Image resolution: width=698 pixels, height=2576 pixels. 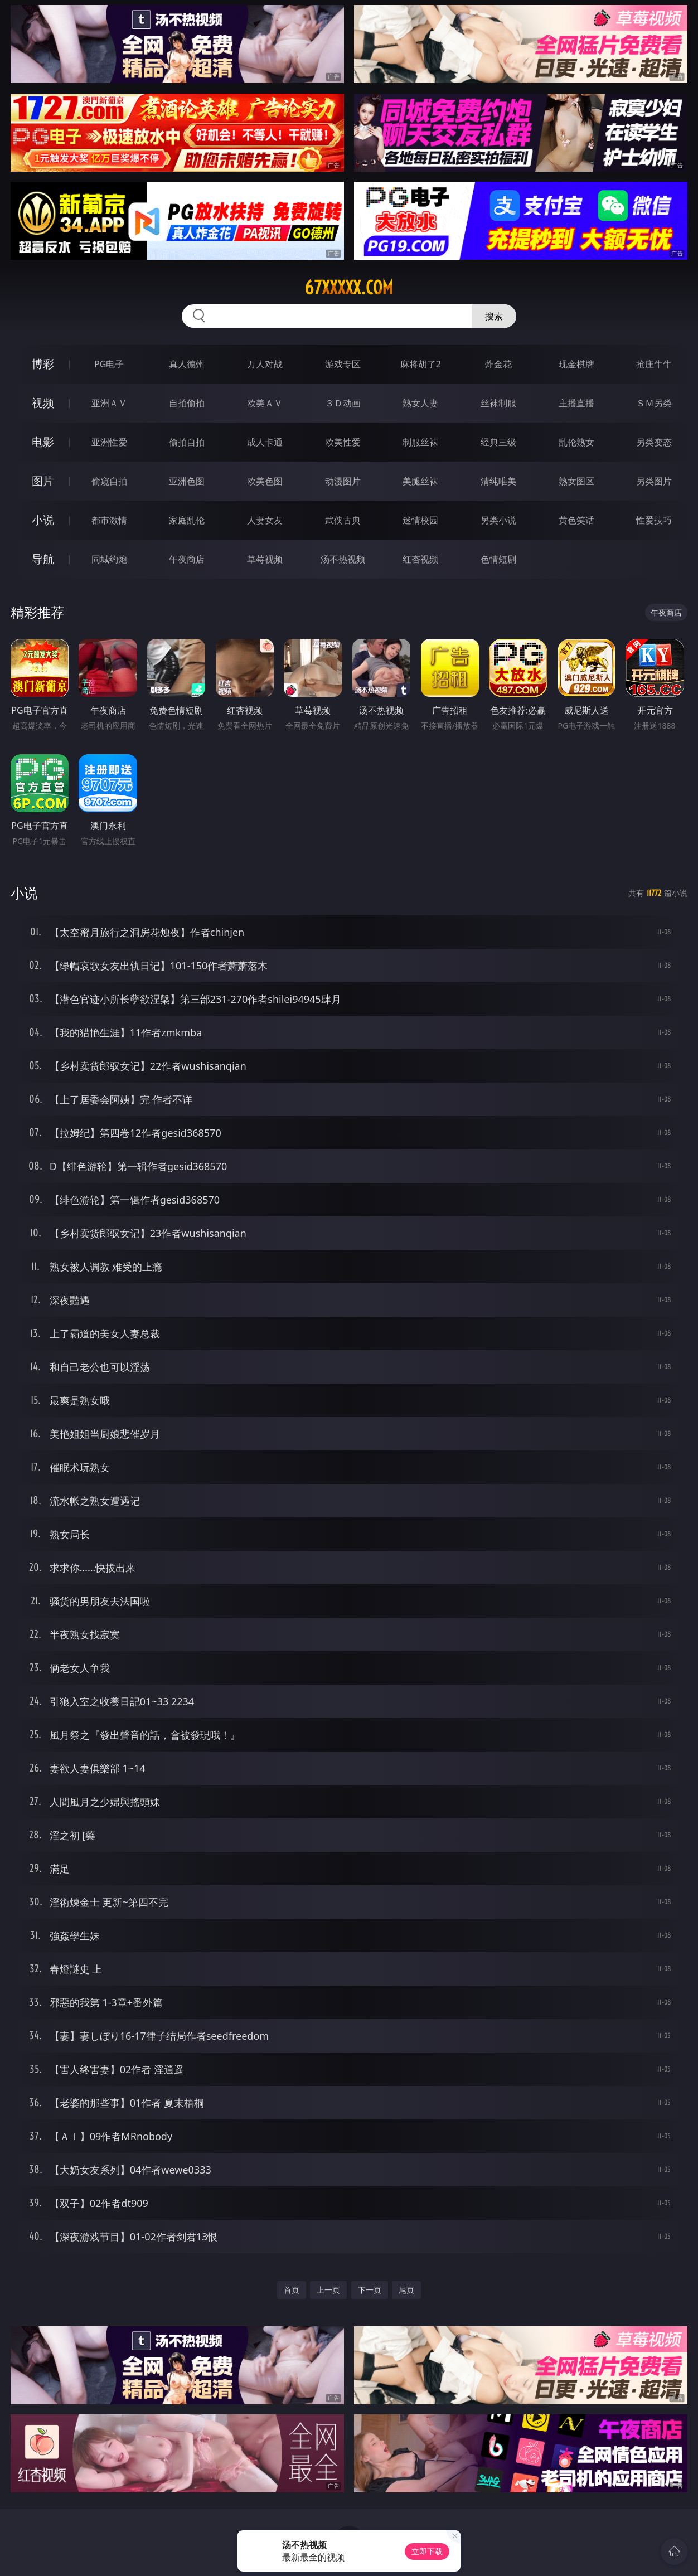 I want to click on 红杏视频, so click(x=420, y=559).